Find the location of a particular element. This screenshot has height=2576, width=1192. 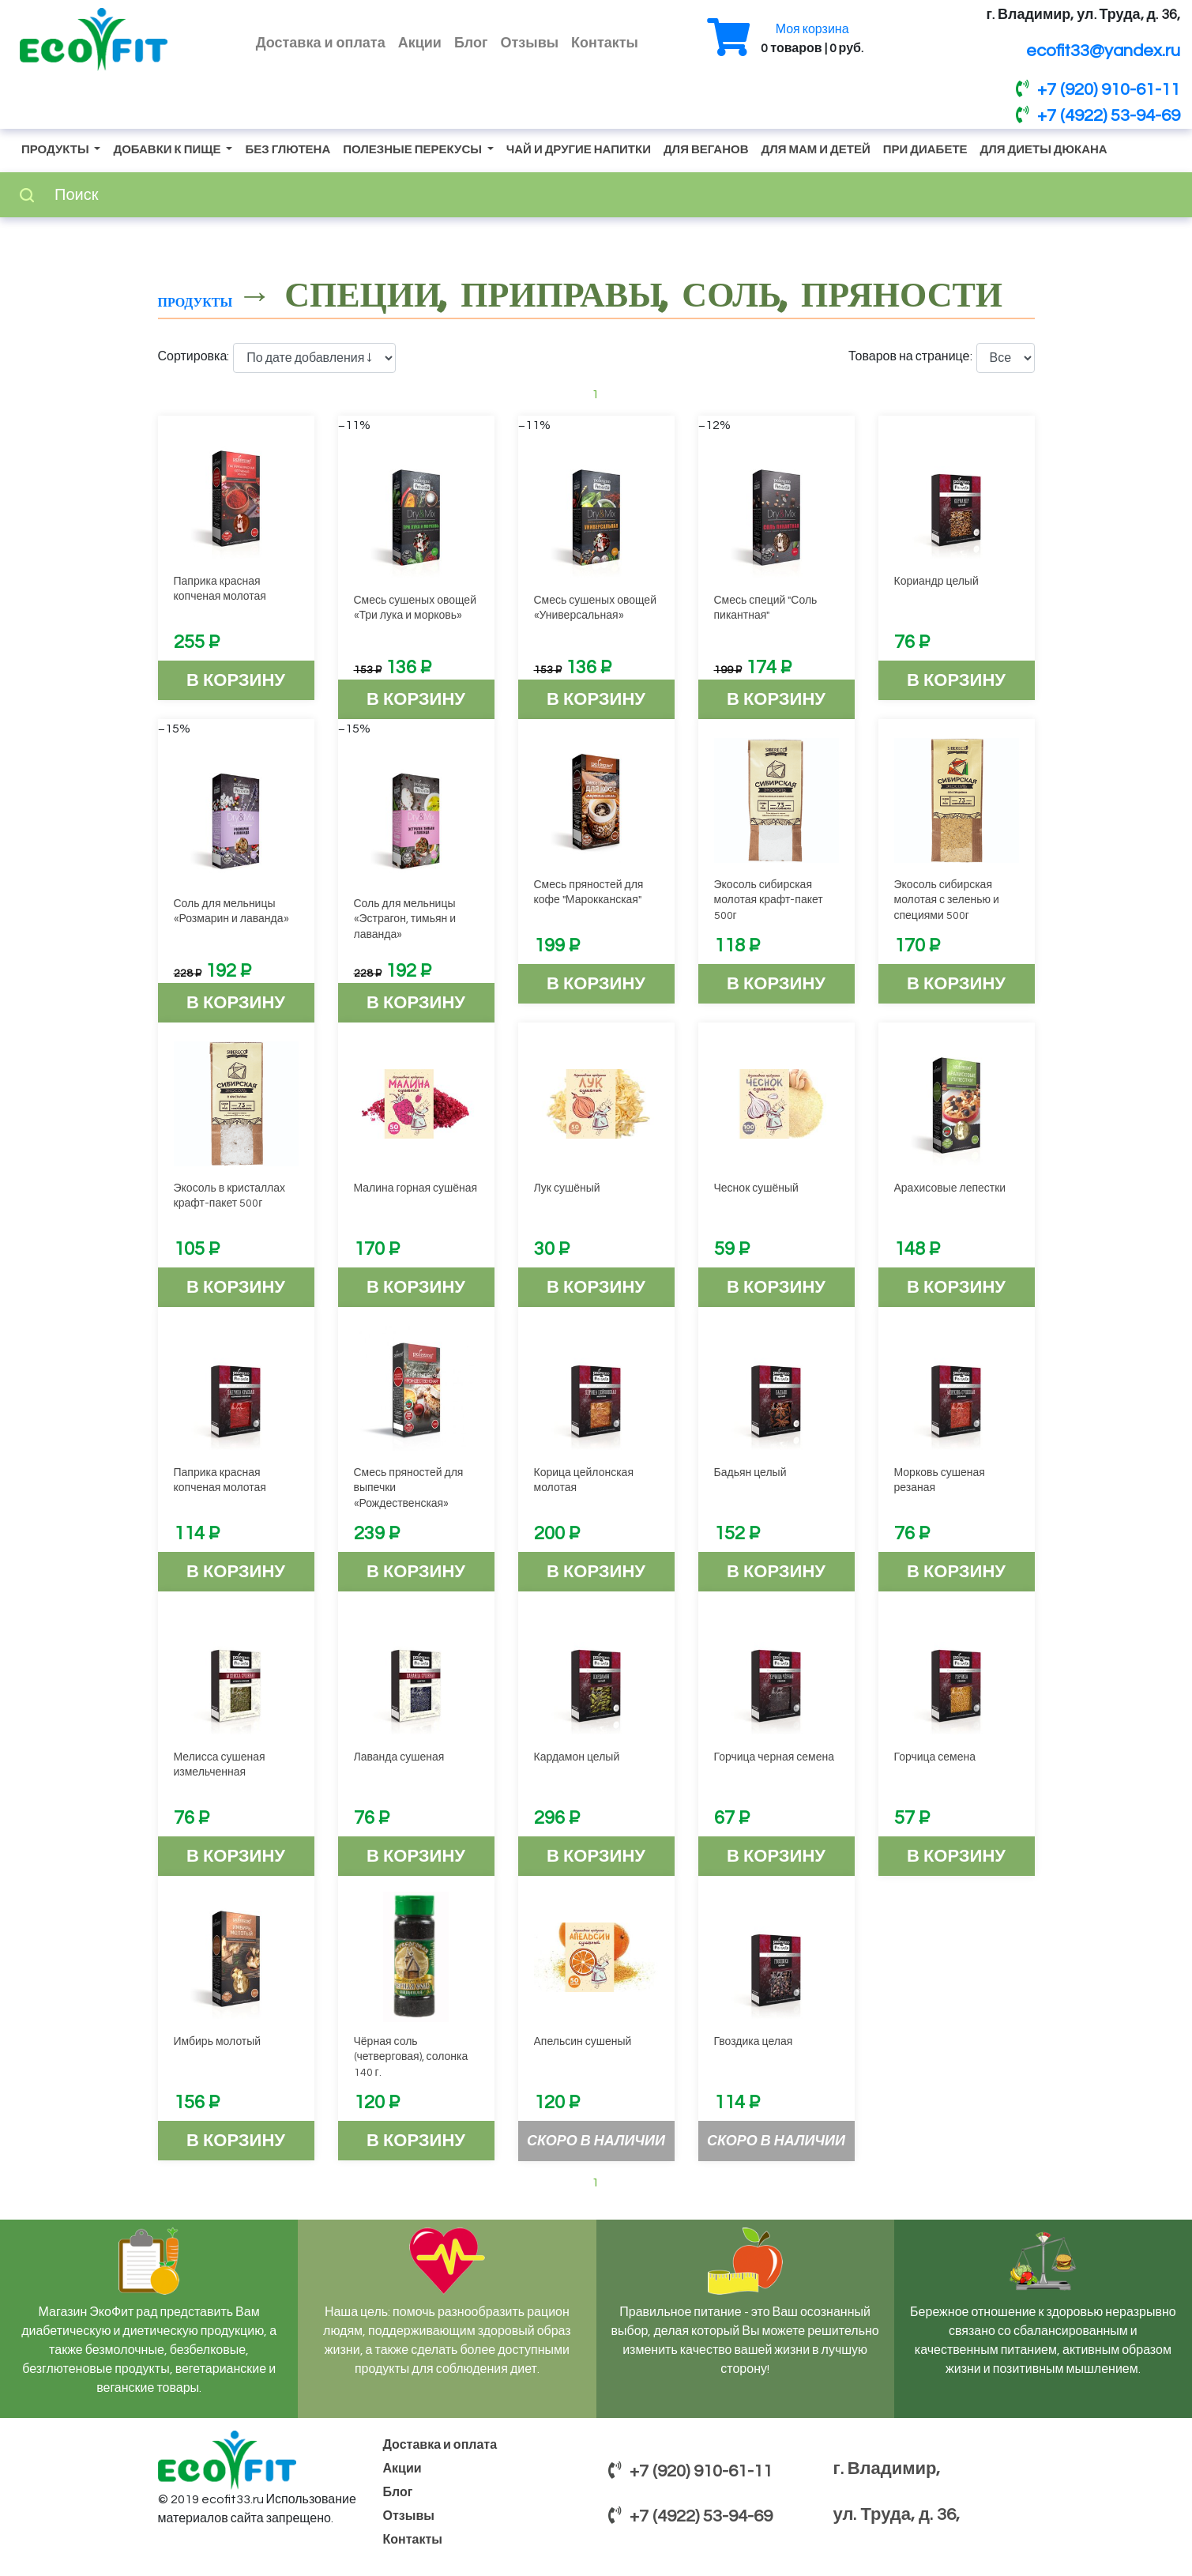

Кардамон целый is located at coordinates (577, 1757).